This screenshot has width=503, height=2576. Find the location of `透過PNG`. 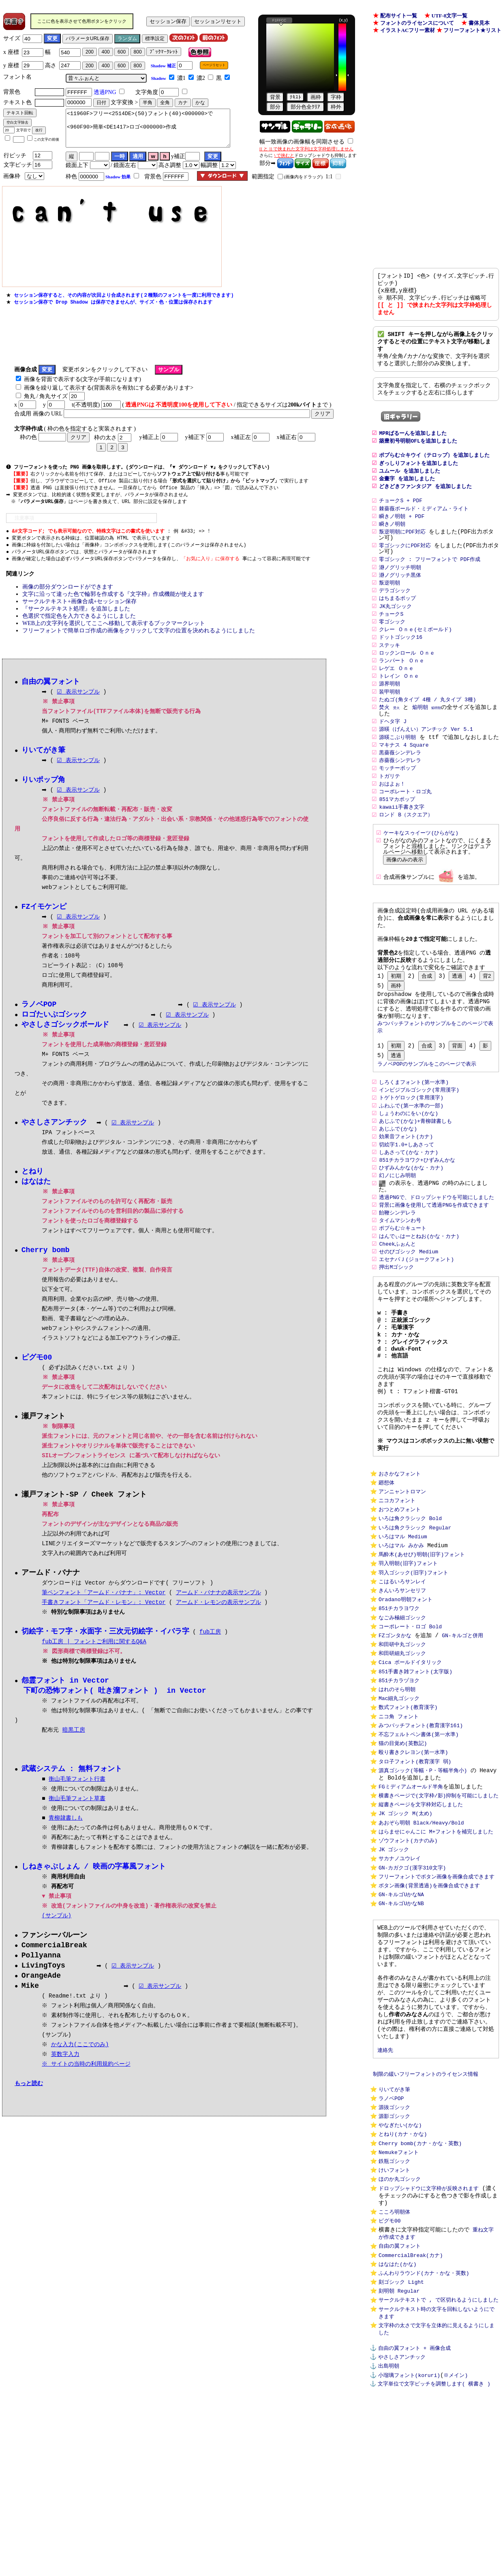

透過PNG is located at coordinates (105, 92).